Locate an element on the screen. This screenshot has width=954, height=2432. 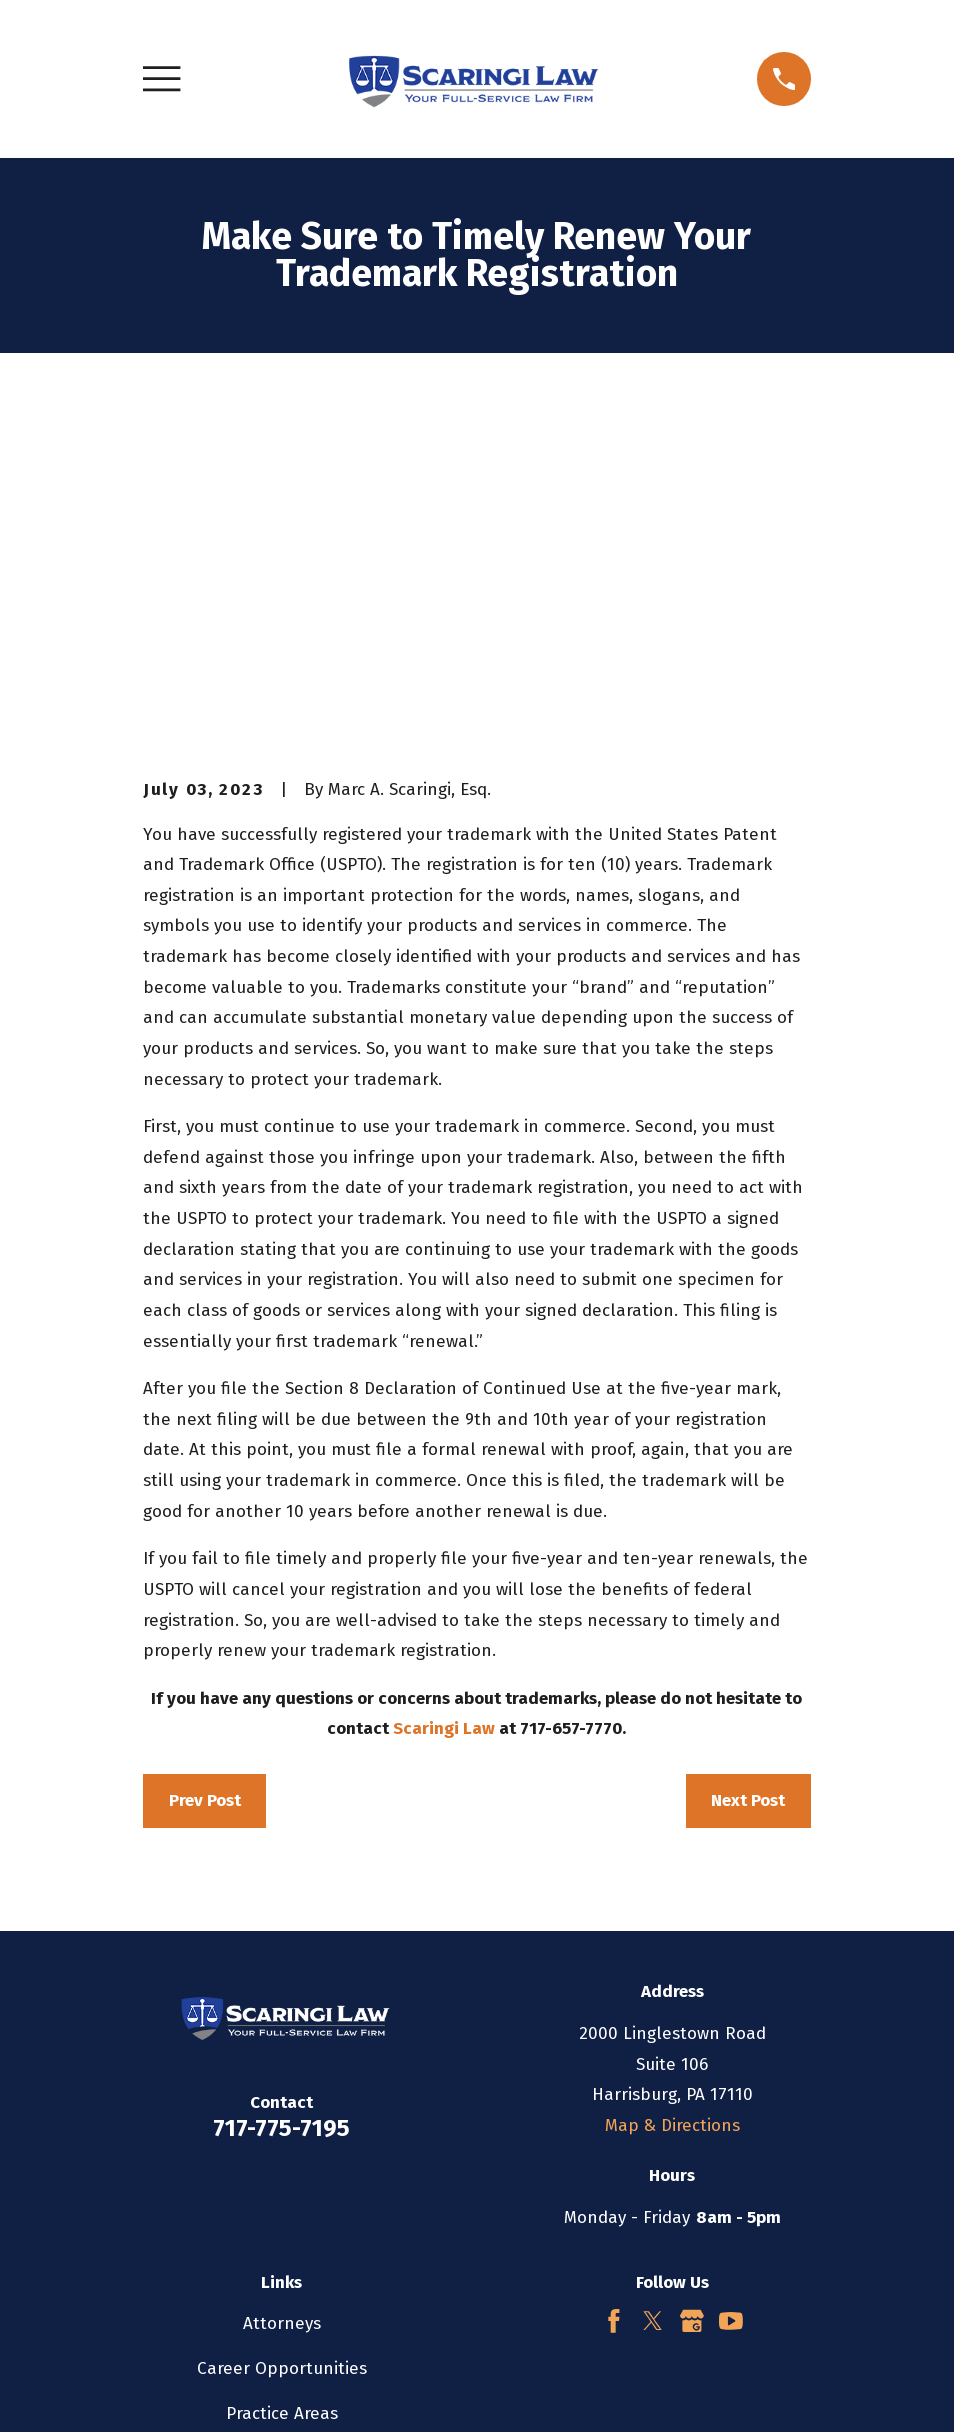
[menuitem] is located at coordinates (170, 2389).